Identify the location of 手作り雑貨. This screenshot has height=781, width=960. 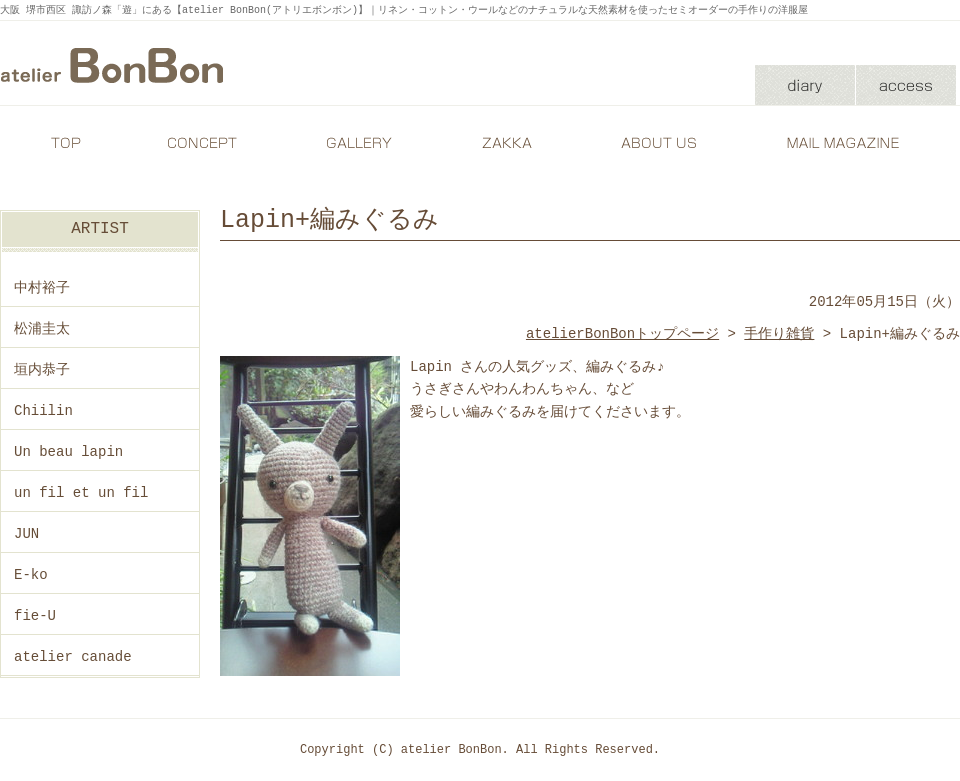
(779, 333).